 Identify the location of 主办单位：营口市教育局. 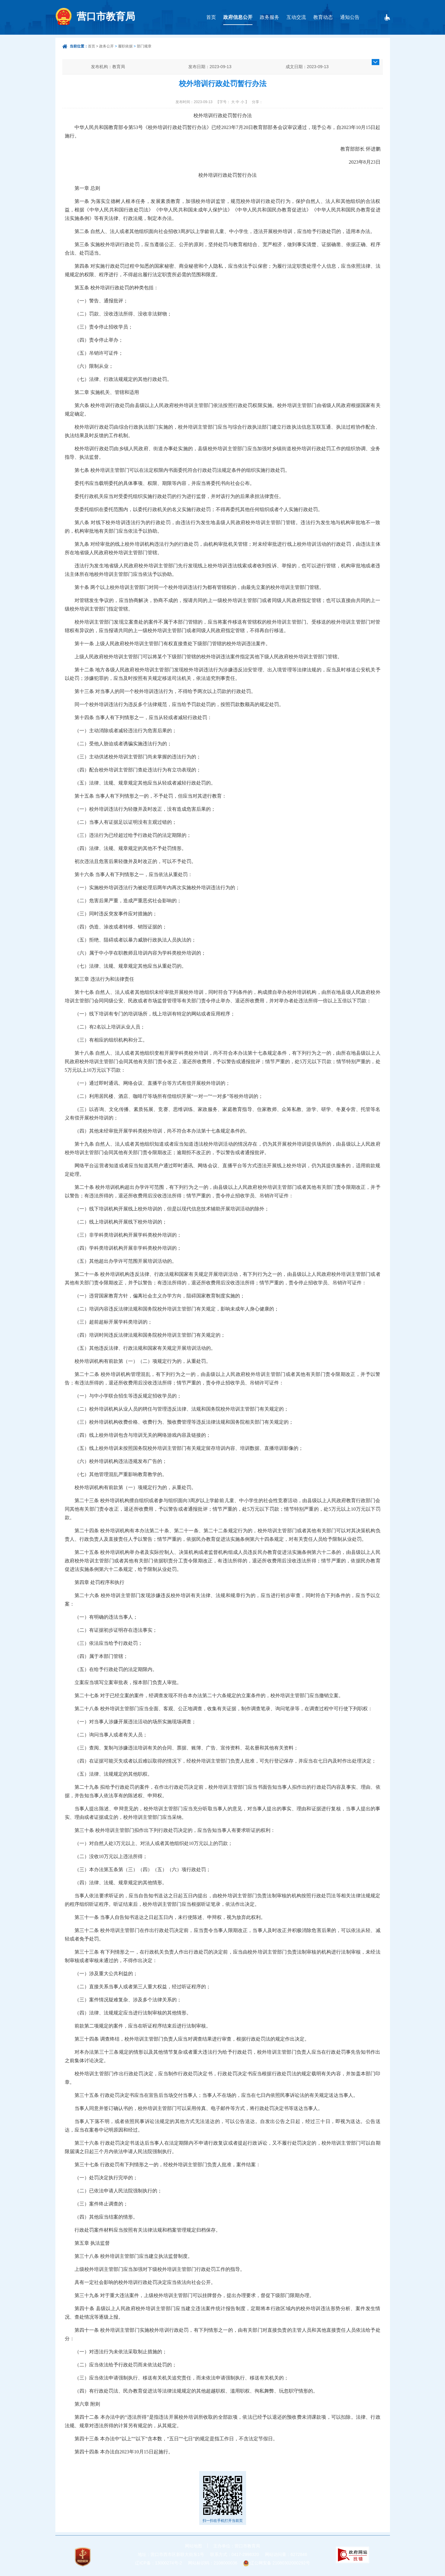
(236, 2545).